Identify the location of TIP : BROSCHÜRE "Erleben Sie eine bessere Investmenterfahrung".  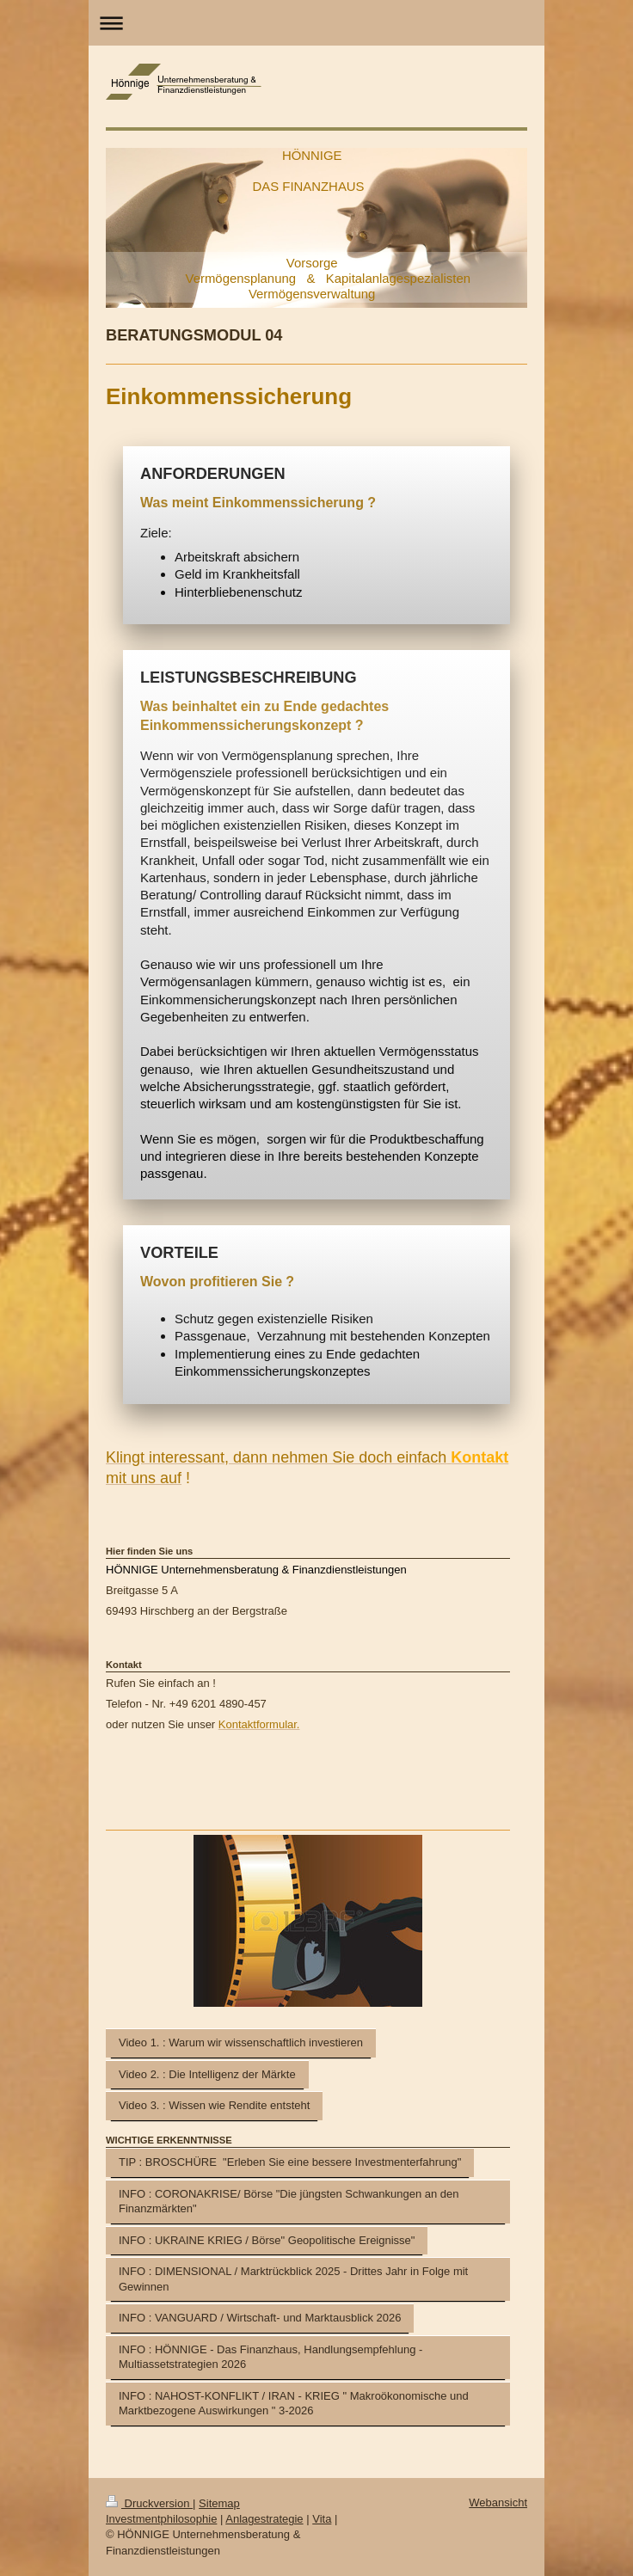
(290, 2162).